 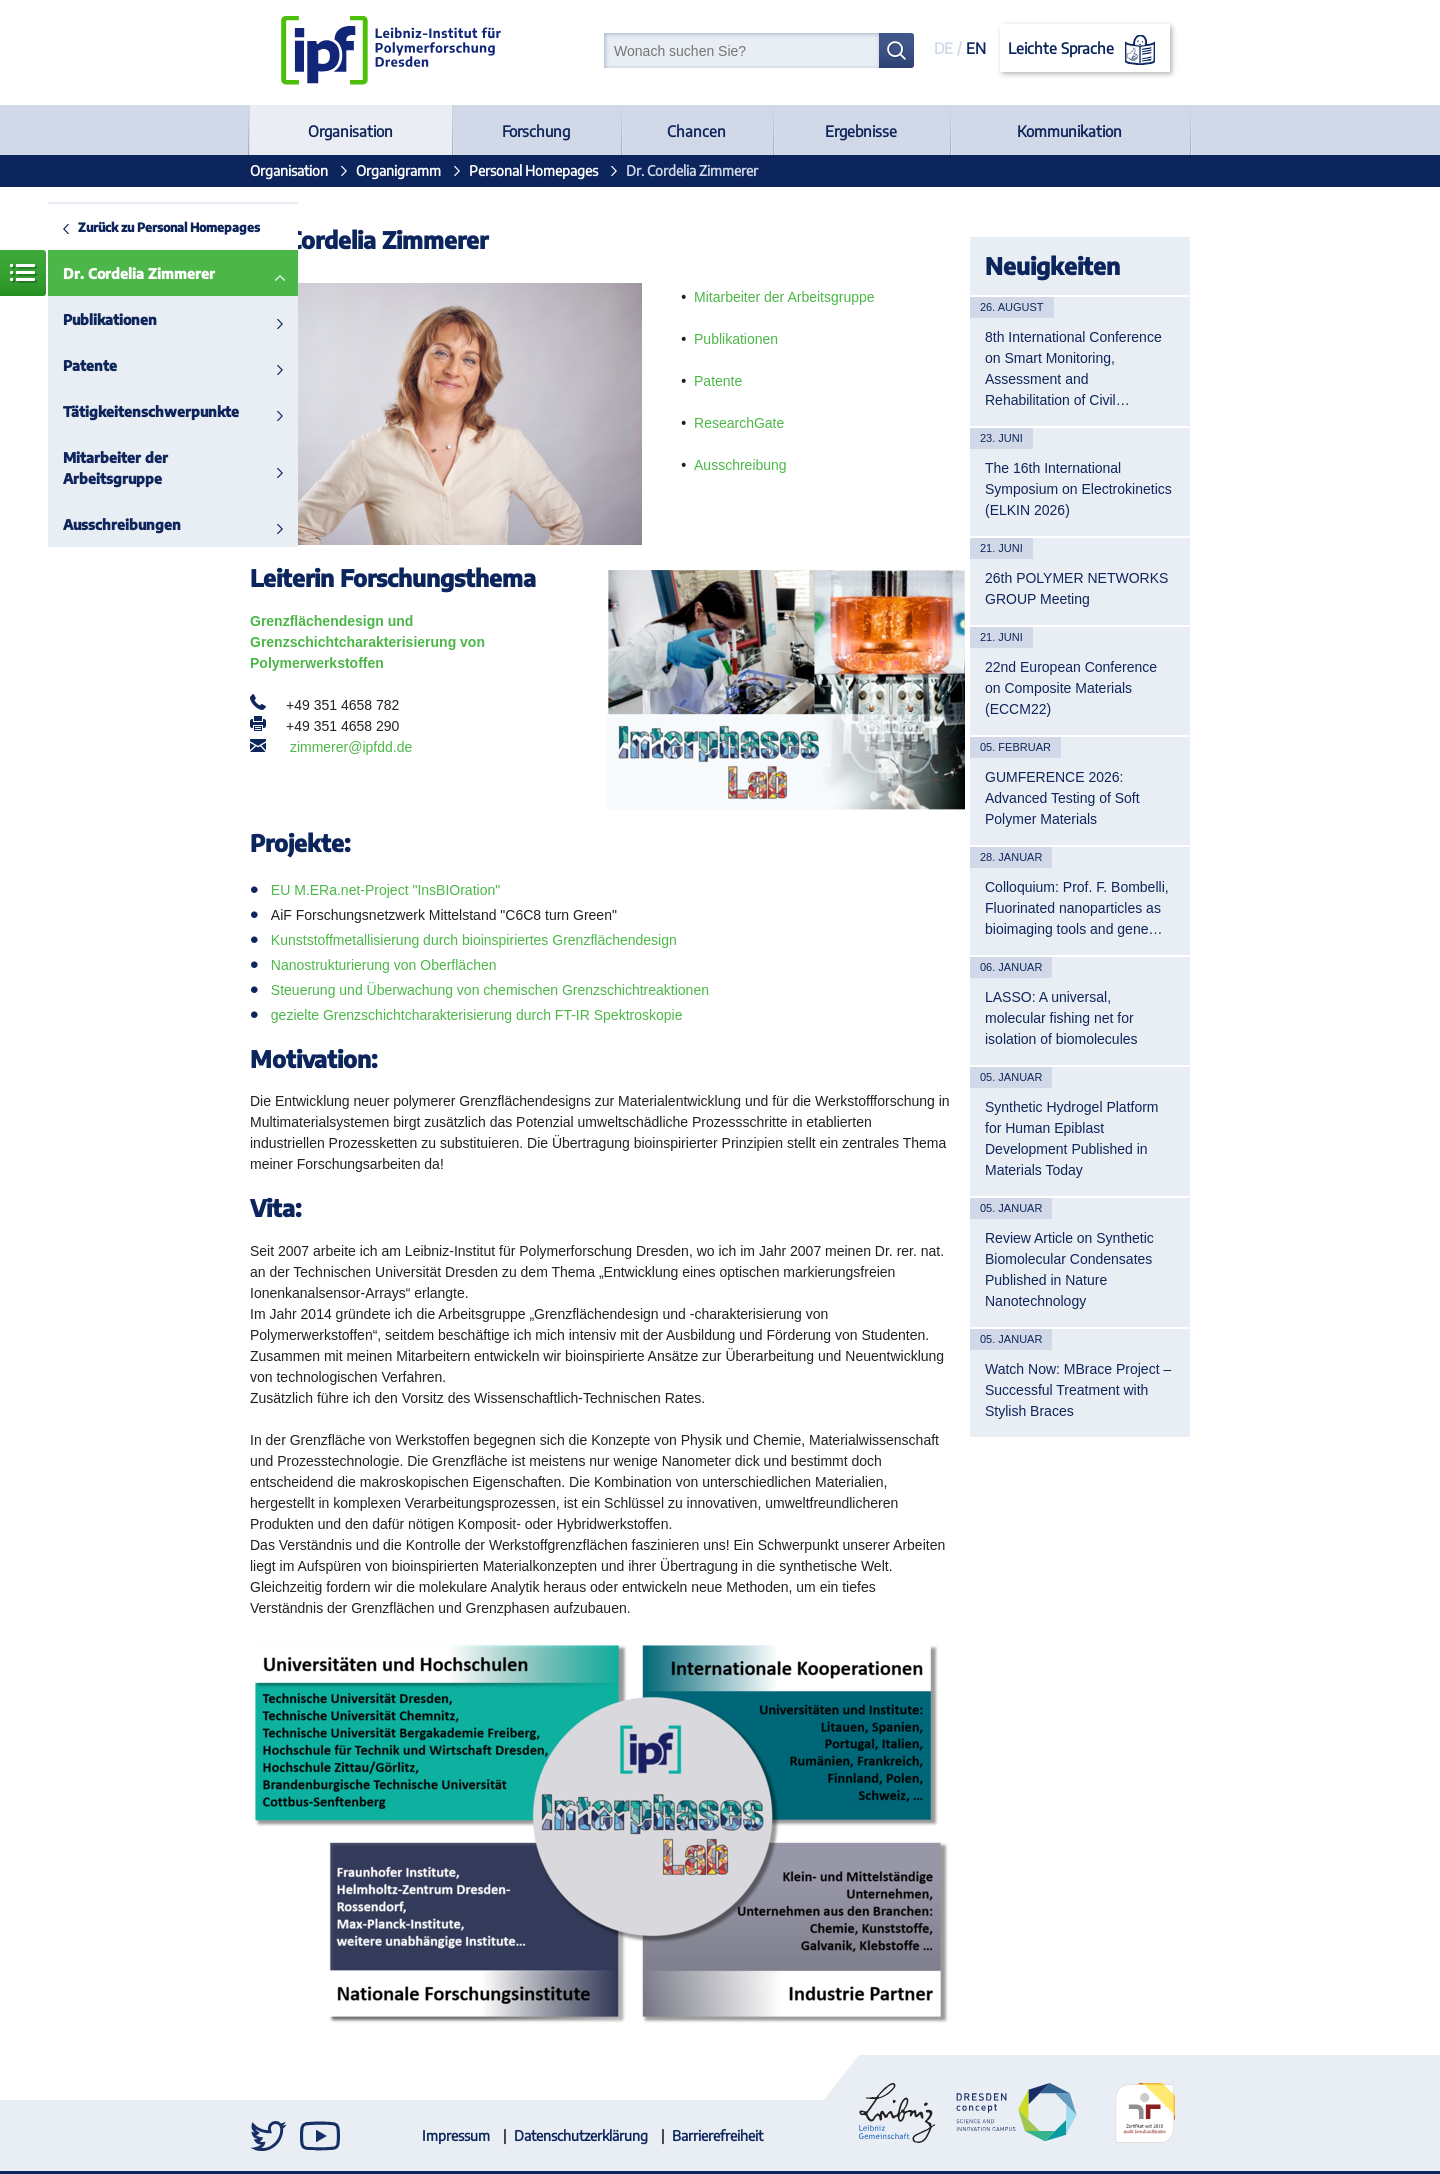 What do you see at coordinates (1073, 368) in the screenshot?
I see `8th International Conference on Smart Monitoring, Assessment and Rehabilitation of Civil…` at bounding box center [1073, 368].